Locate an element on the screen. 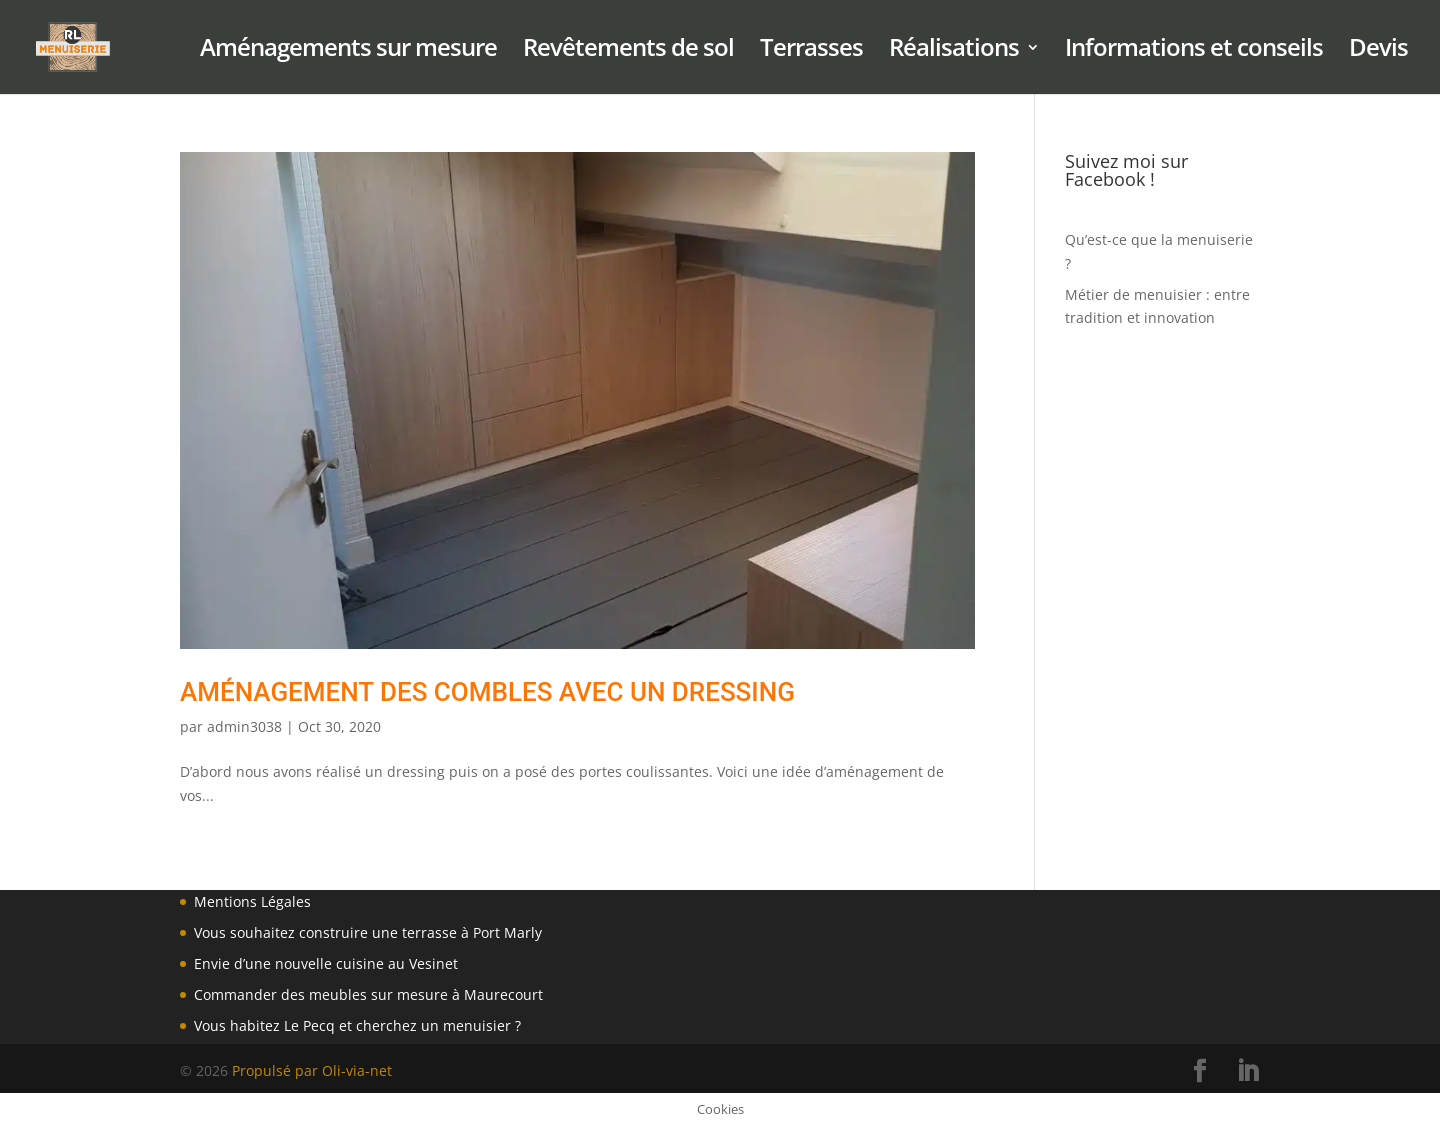 Image resolution: width=1440 pixels, height=1127 pixels. admin3038 is located at coordinates (244, 726).